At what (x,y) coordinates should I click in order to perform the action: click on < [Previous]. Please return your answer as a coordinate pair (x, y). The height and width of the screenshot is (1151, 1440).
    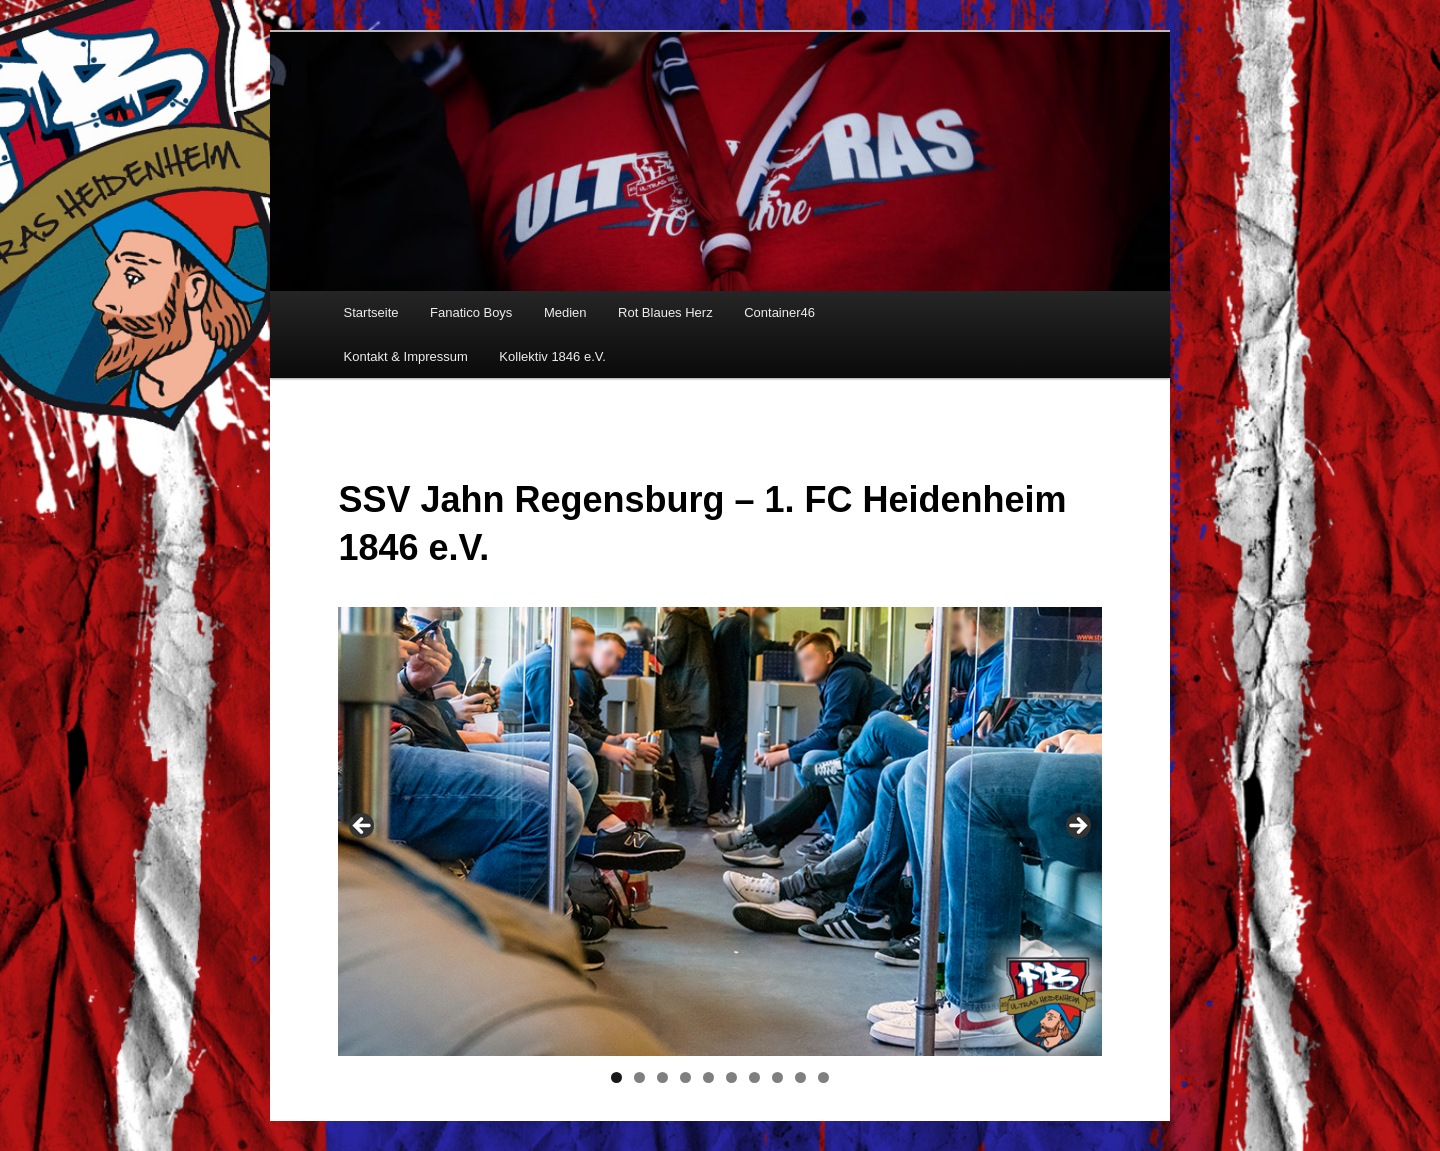
    Looking at the image, I should click on (363, 827).